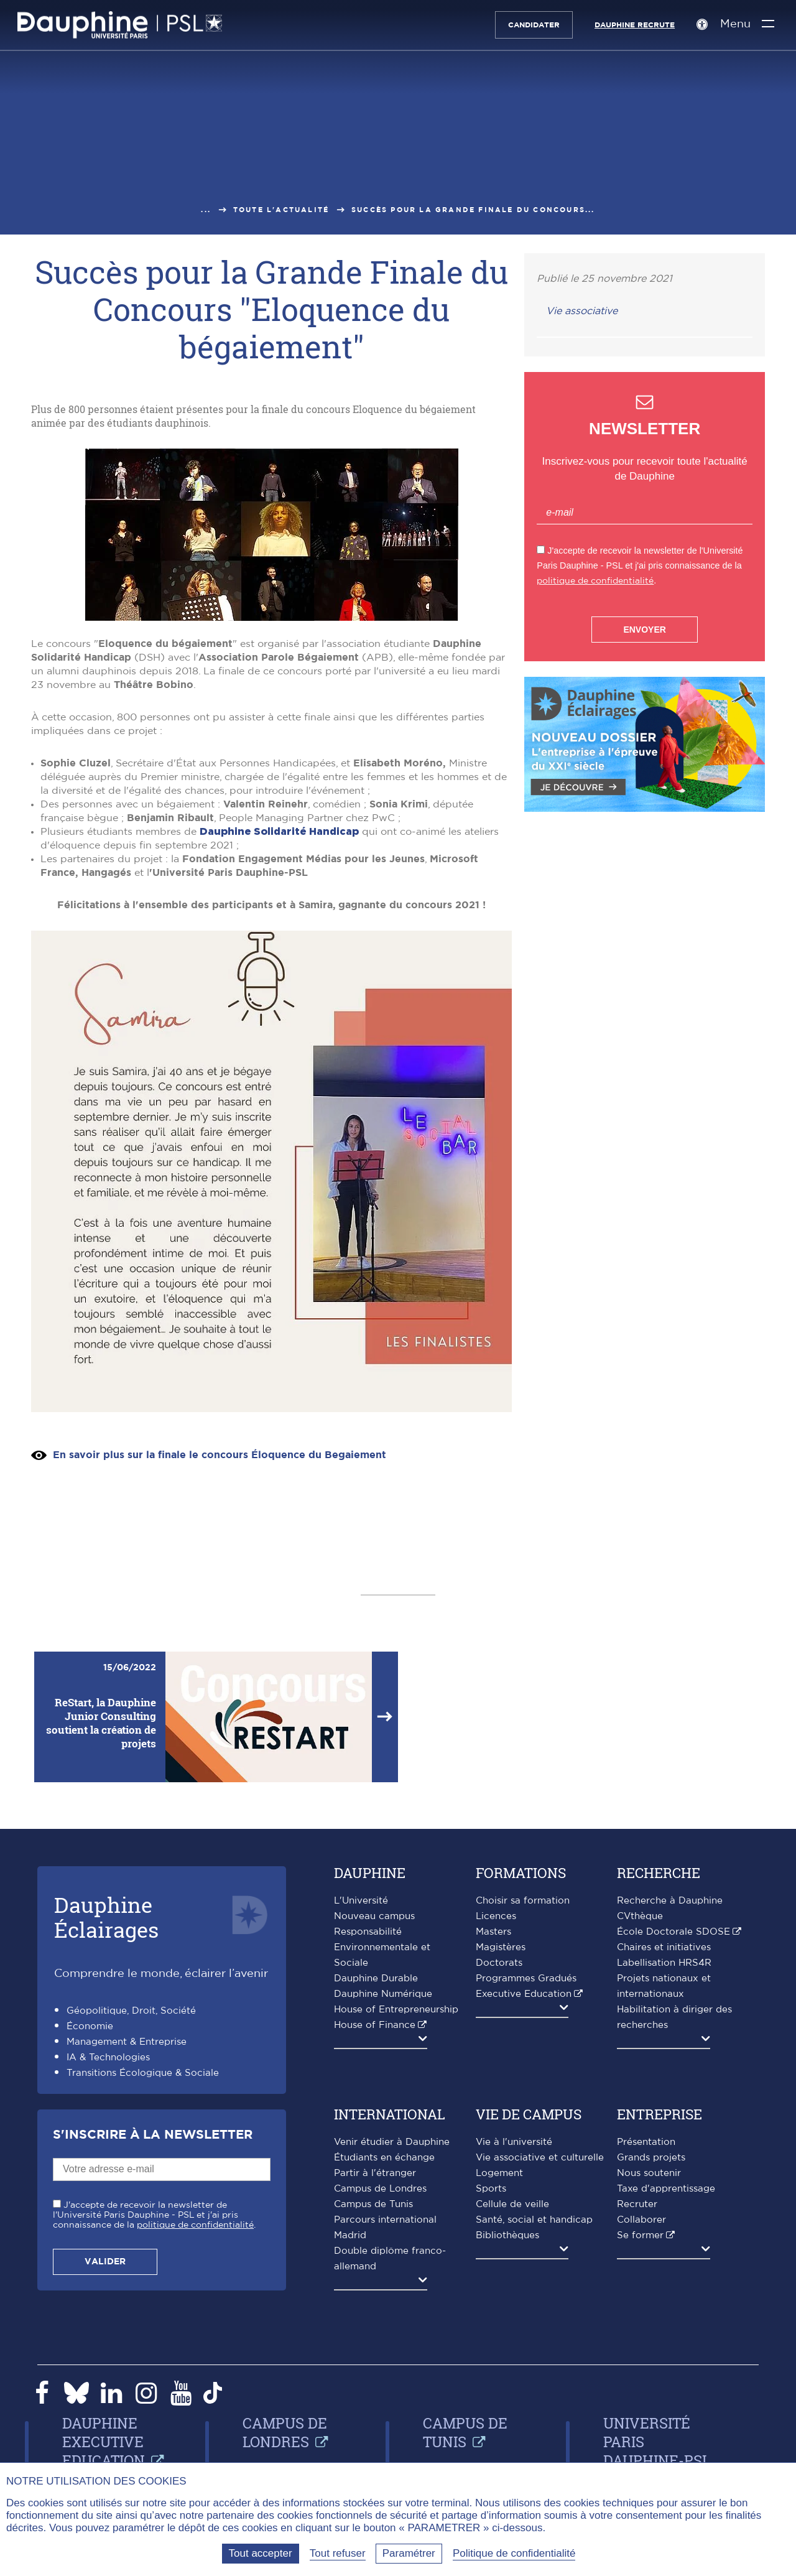 The height and width of the screenshot is (2576, 796). I want to click on Dauphine Numérique, so click(383, 1994).